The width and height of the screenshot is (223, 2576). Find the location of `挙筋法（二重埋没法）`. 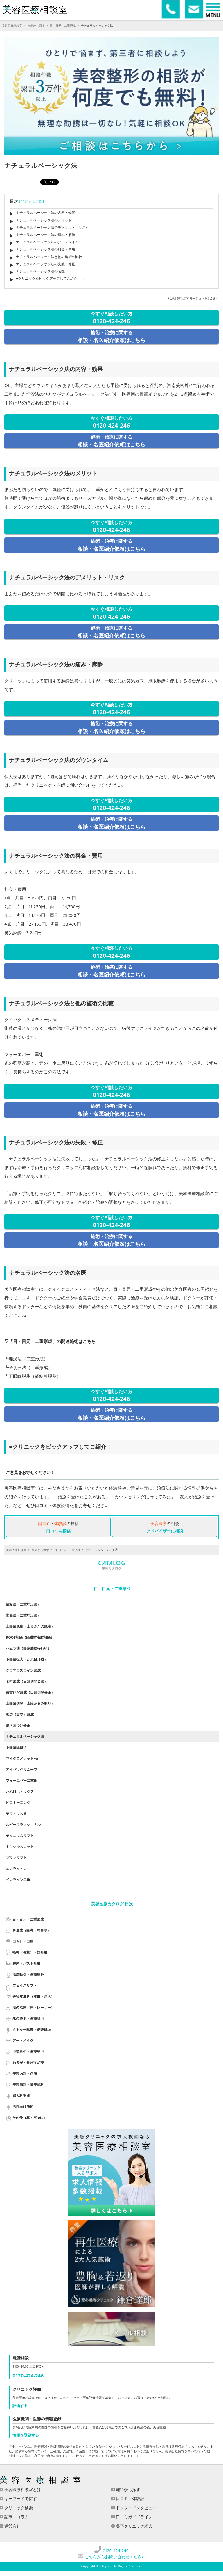

挙筋法（二重埋没法） is located at coordinates (23, 1615).